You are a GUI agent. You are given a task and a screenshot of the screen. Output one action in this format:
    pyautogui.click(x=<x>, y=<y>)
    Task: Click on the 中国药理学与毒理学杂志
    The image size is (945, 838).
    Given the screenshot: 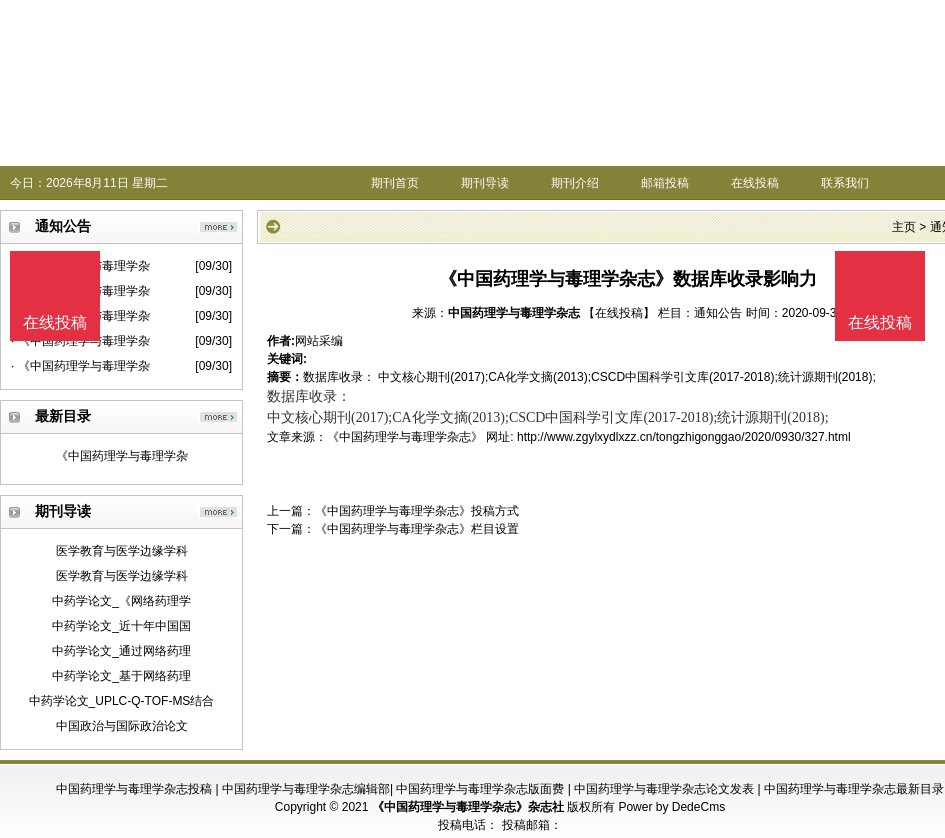 What is the action you would take?
    pyautogui.click(x=514, y=313)
    